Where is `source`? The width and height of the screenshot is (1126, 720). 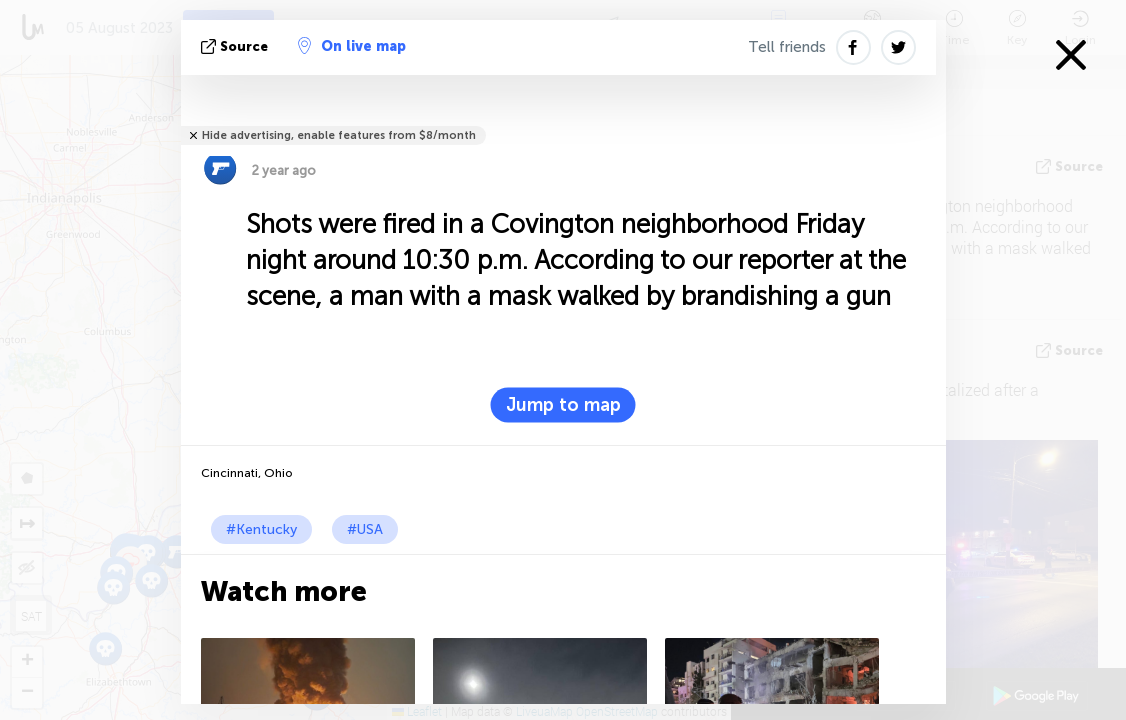
source is located at coordinates (236, 46).